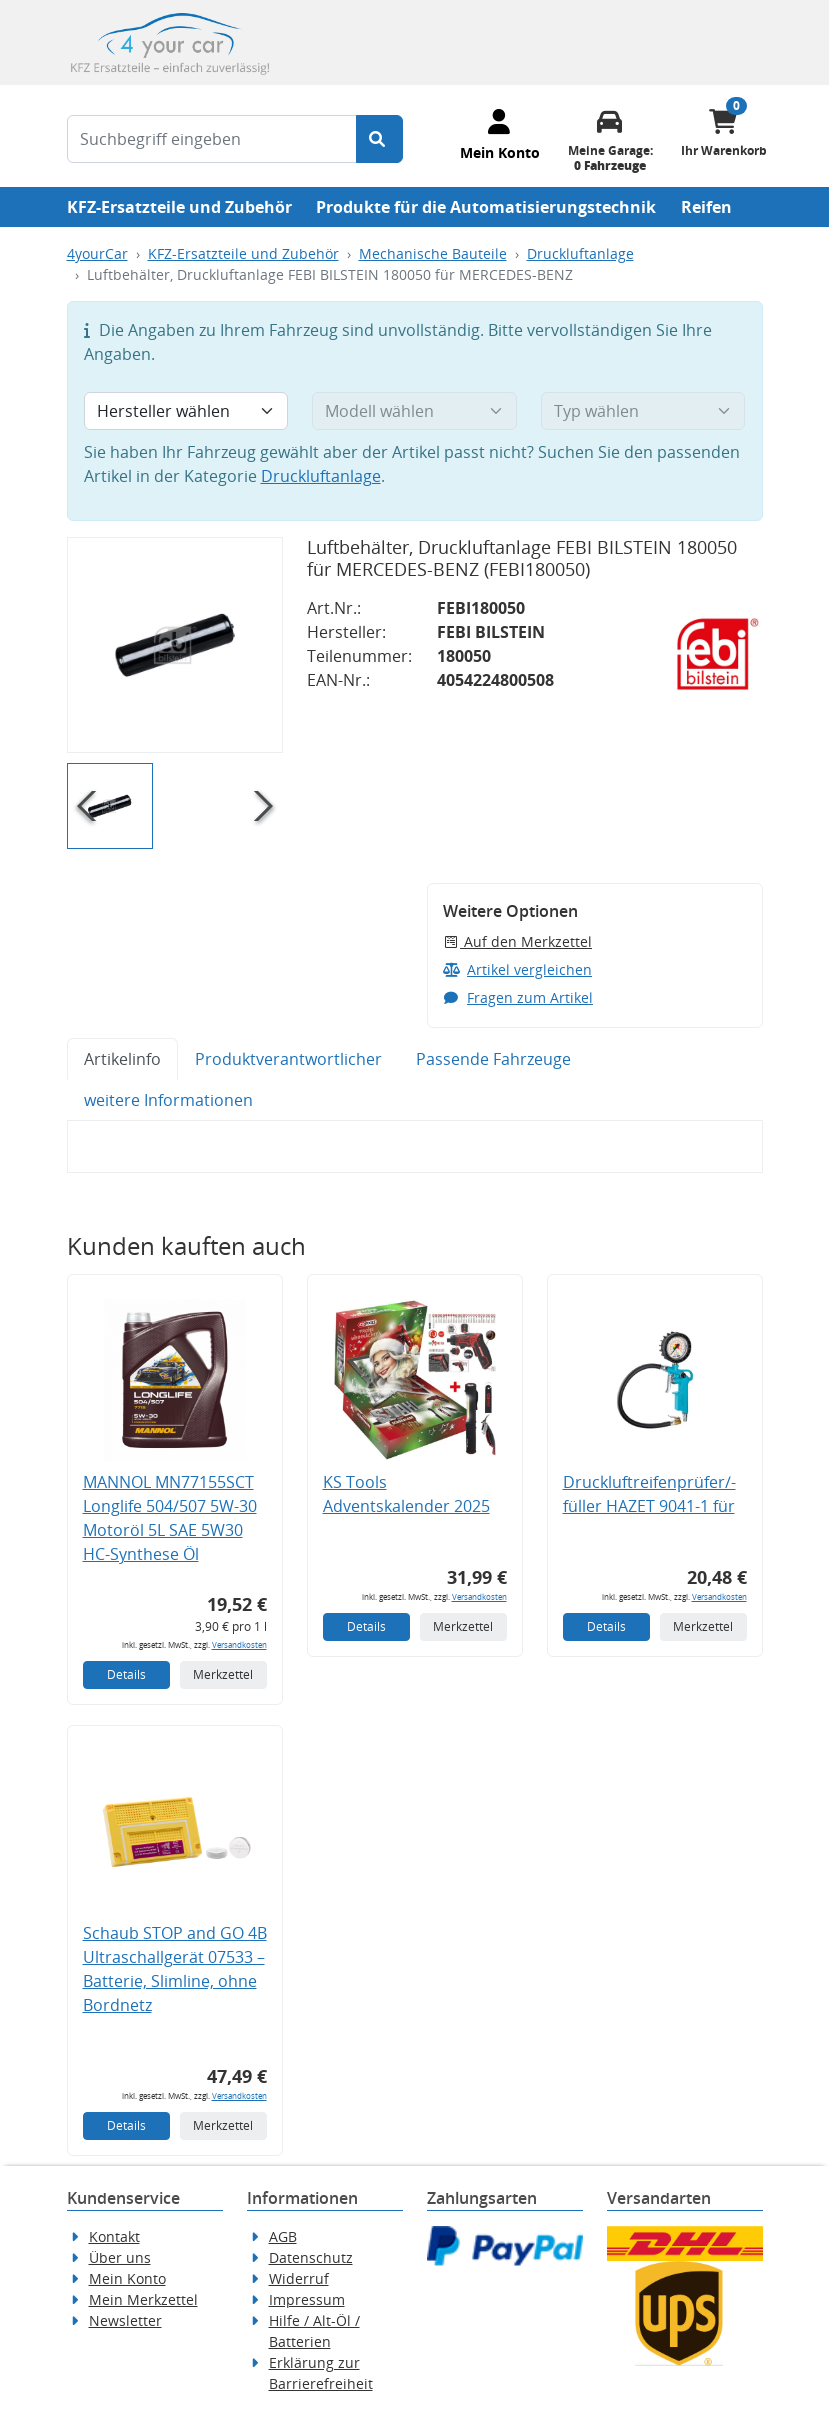  What do you see at coordinates (239, 1644) in the screenshot?
I see `Versandkosten` at bounding box center [239, 1644].